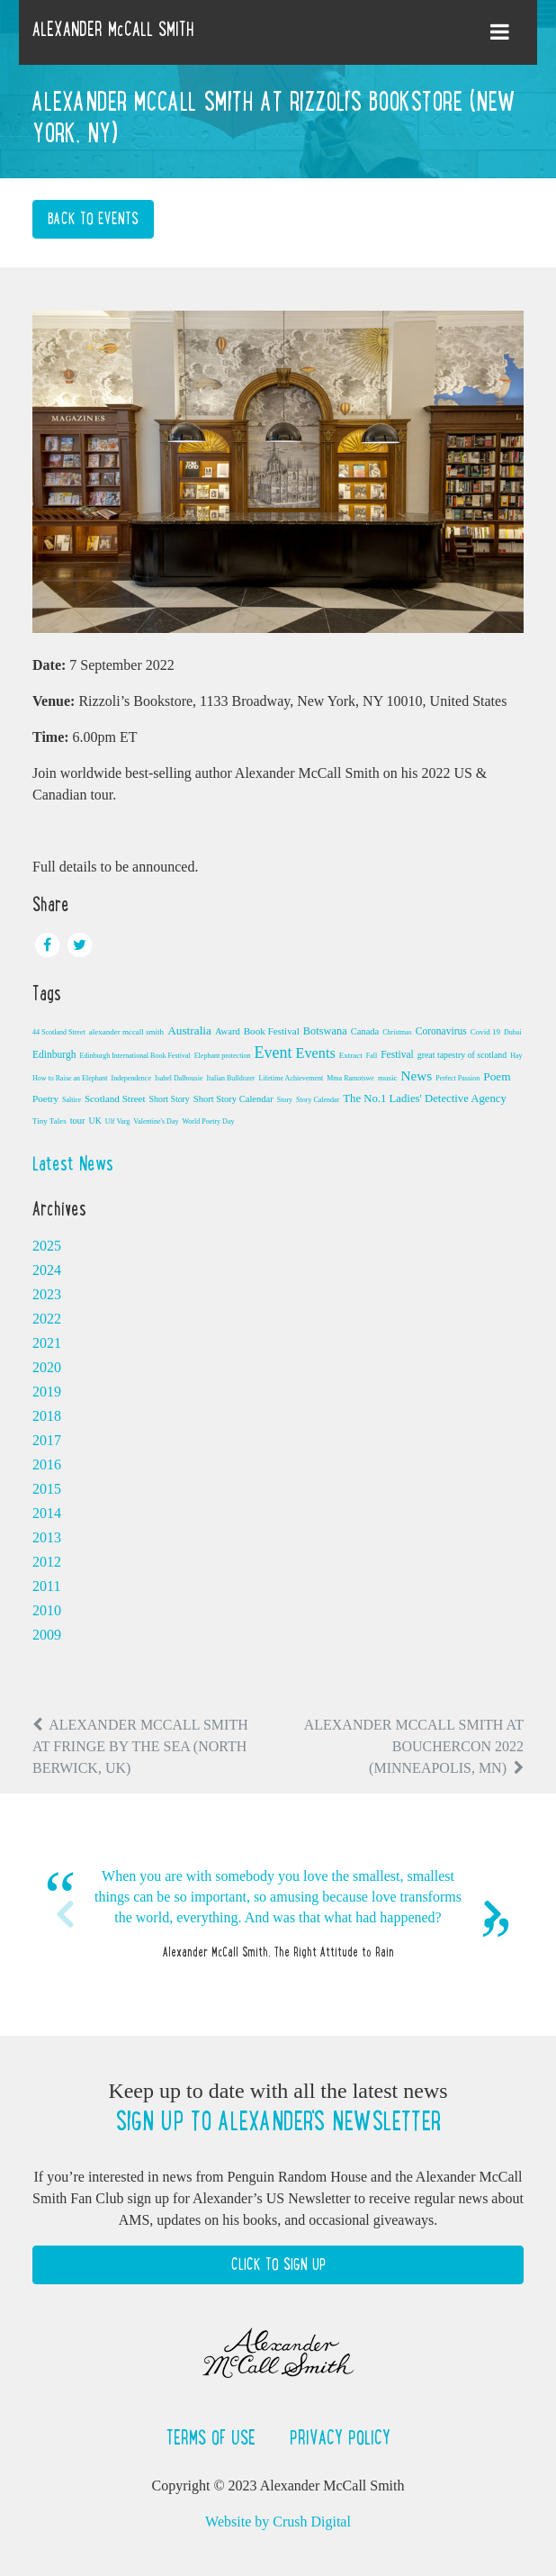  What do you see at coordinates (46, 1294) in the screenshot?
I see `2023` at bounding box center [46, 1294].